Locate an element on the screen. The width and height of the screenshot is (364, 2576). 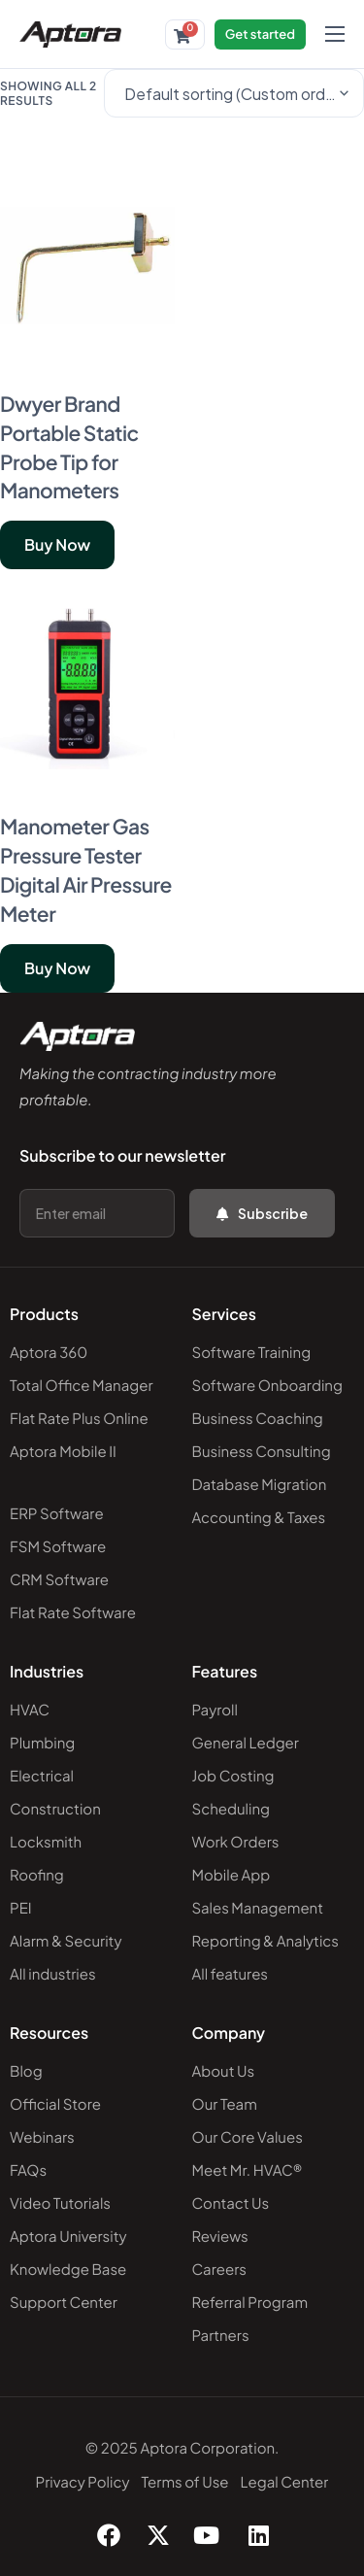
[hamburger-icon] is located at coordinates (335, 34).